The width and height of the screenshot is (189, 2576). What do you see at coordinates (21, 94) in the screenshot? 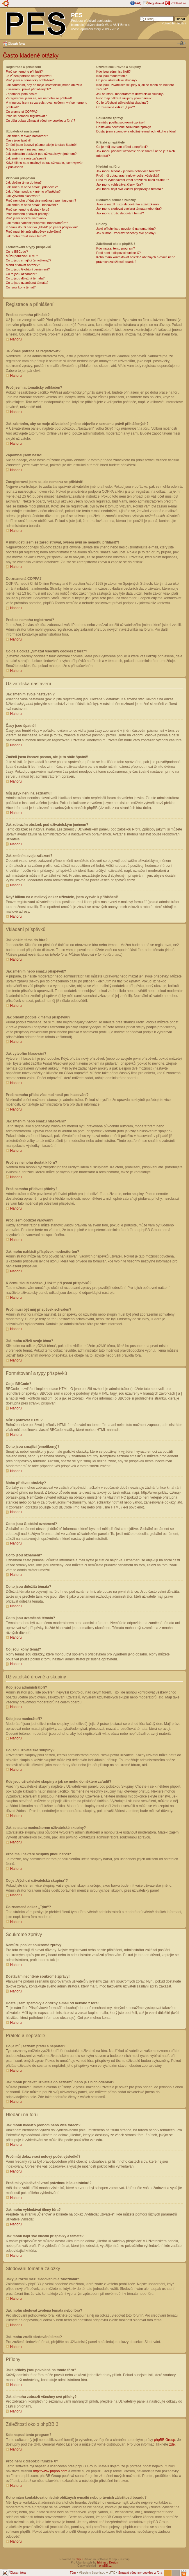
I see `Zapomněl jsem heslo!` at bounding box center [21, 94].